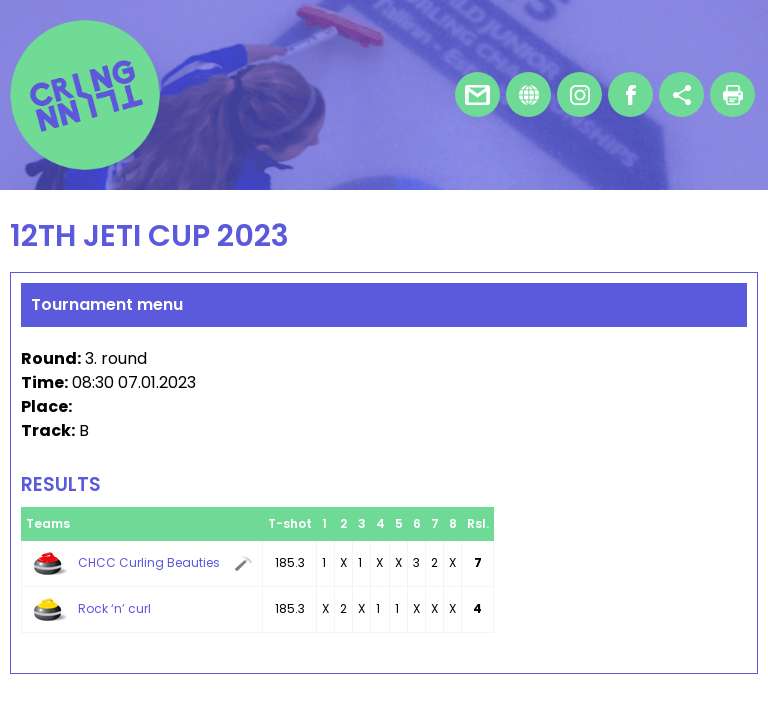 This screenshot has height=720, width=768. What do you see at coordinates (477, 94) in the screenshot?
I see `E-mail` at bounding box center [477, 94].